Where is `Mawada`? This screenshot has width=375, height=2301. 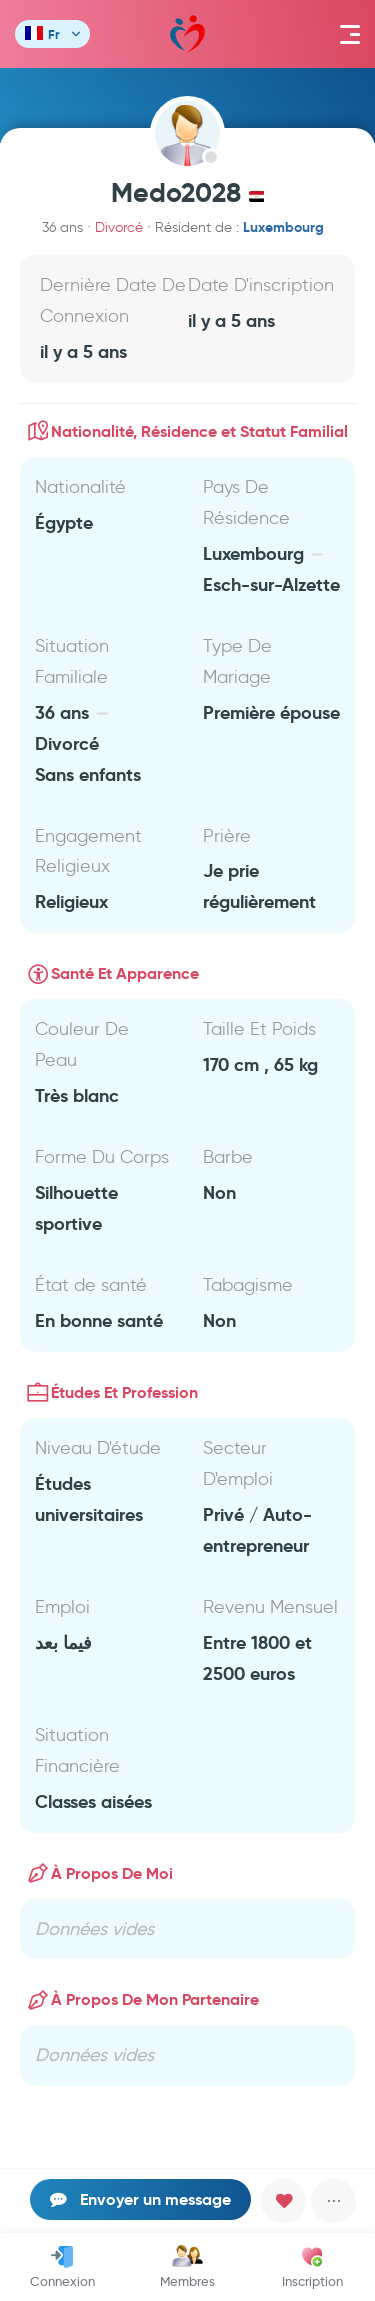 Mawada is located at coordinates (187, 34).